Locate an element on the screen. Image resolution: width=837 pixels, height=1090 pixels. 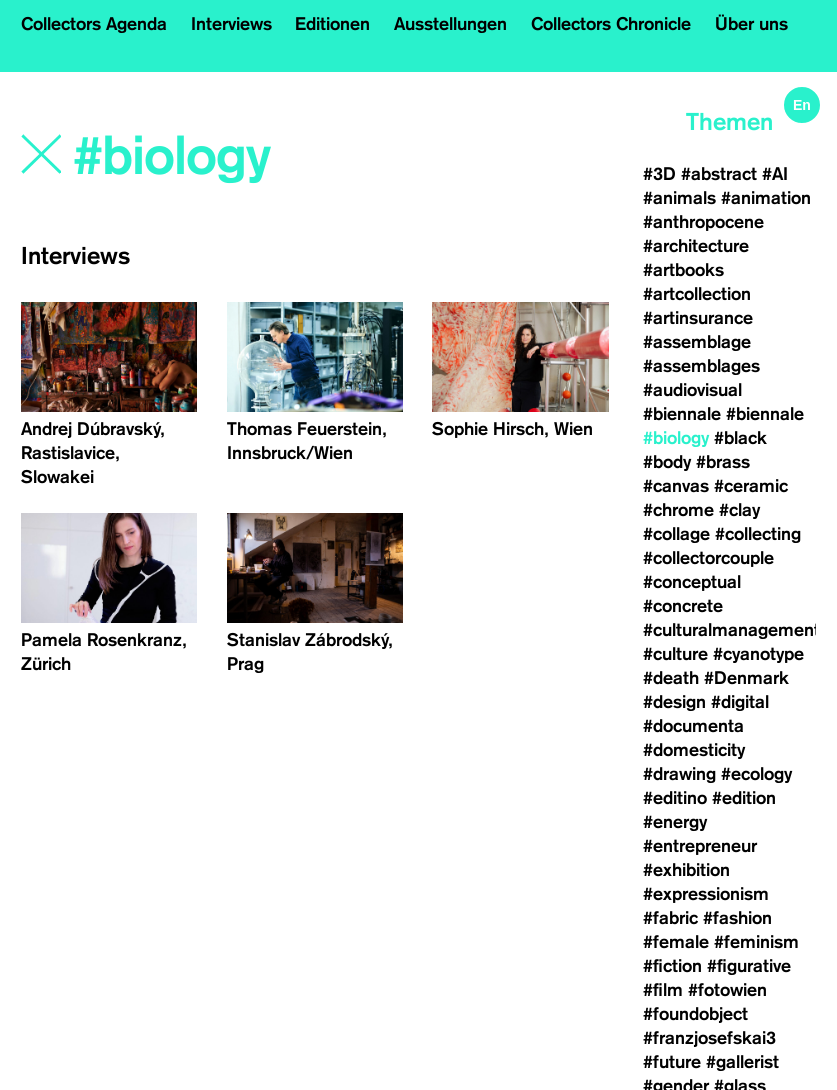
#death is located at coordinates (671, 678).